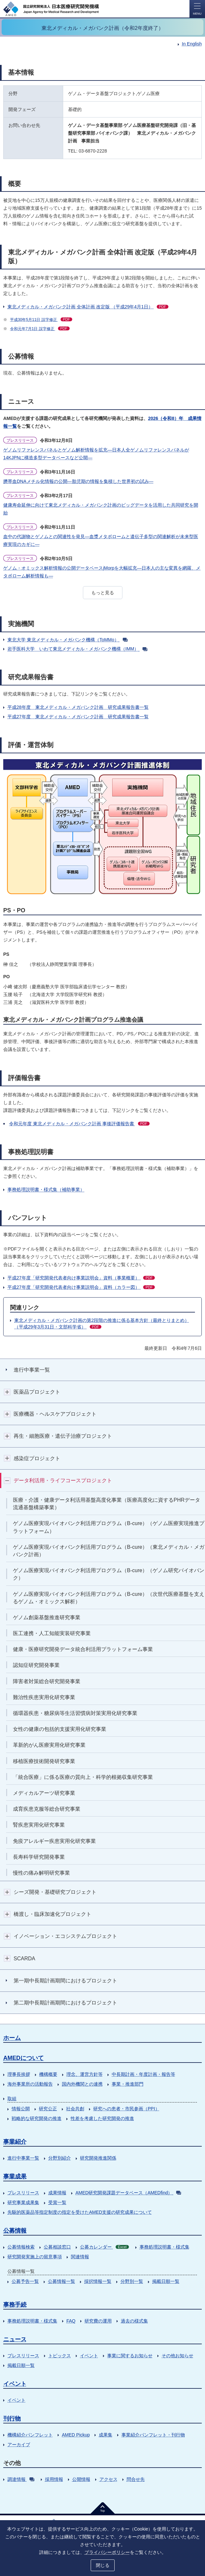 The image size is (205, 2576). I want to click on 平成30年5月11日 誤字修正, so click(41, 319).